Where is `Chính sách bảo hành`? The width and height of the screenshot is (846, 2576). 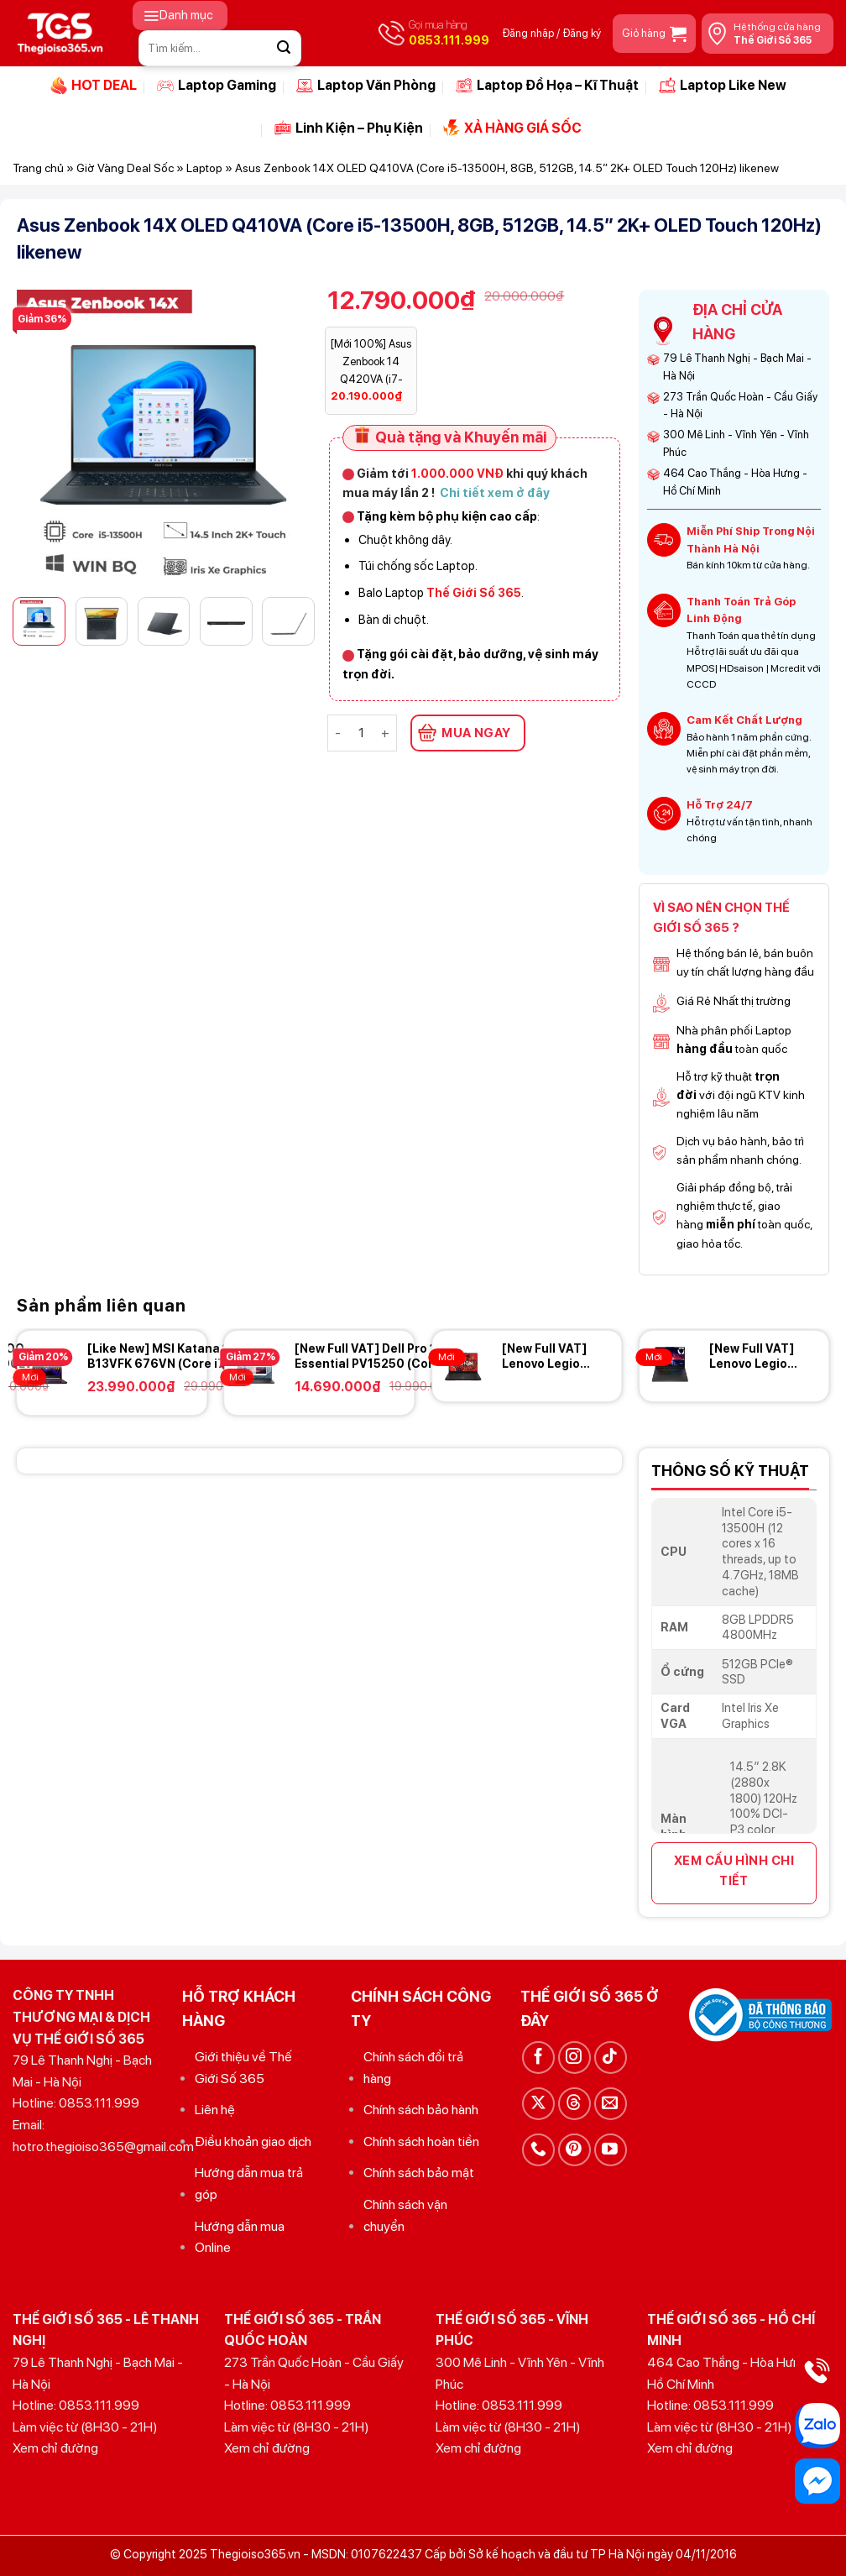
Chính sách bảo hành is located at coordinates (420, 2110).